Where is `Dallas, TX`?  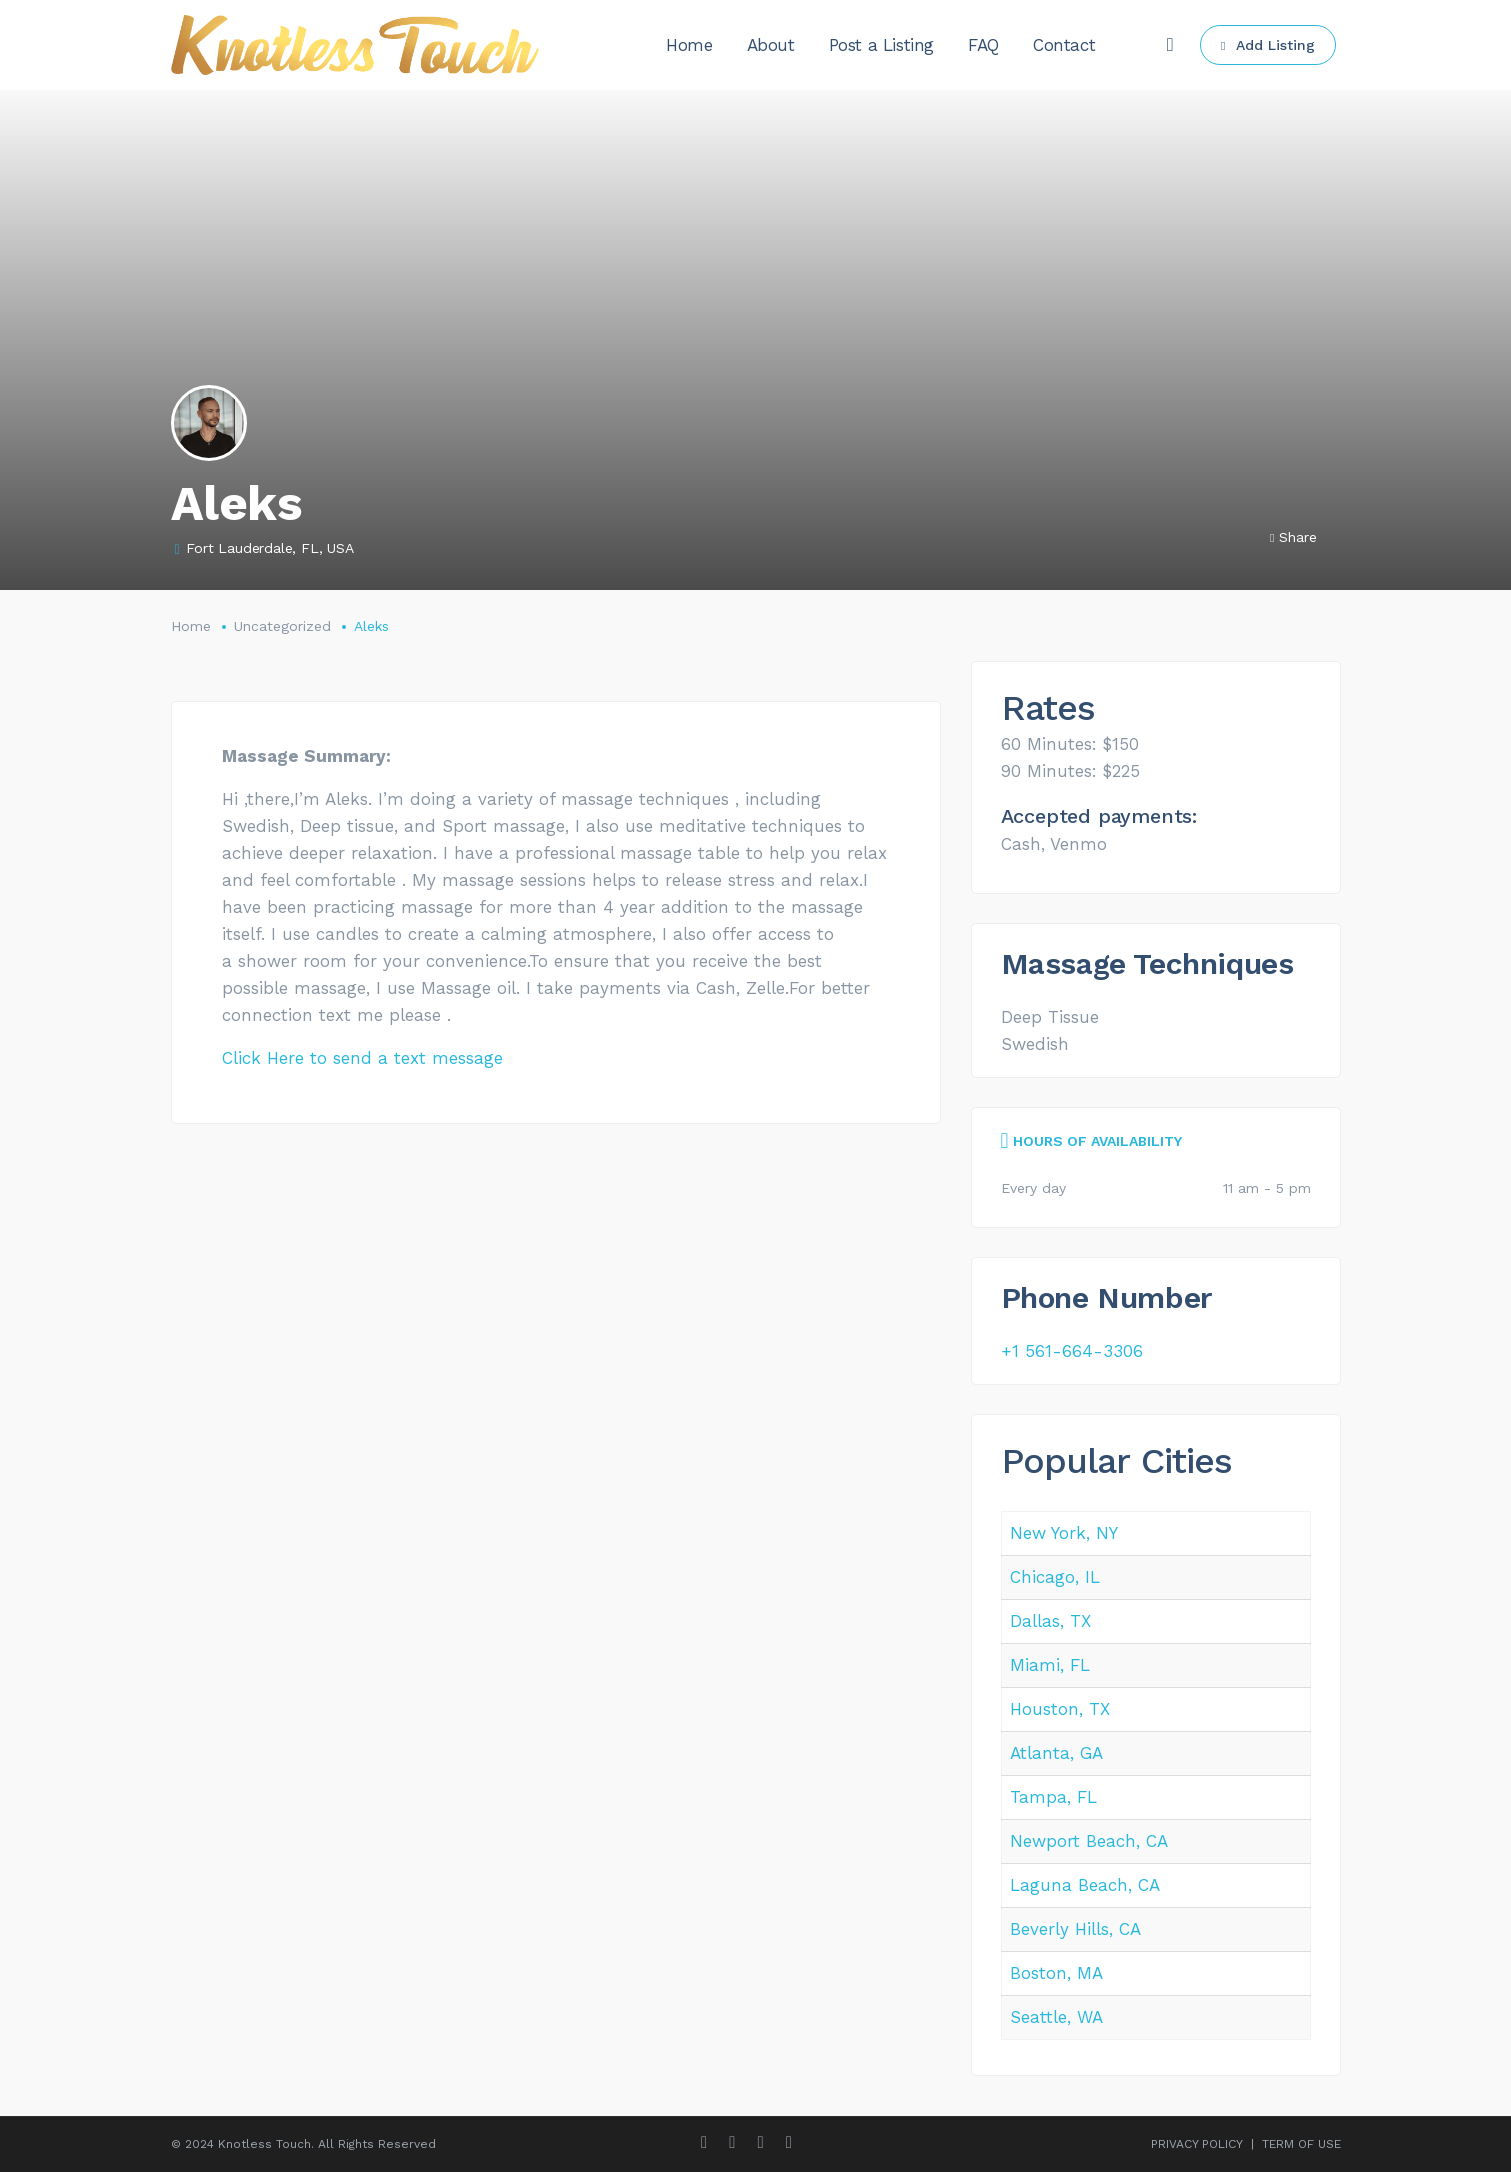
Dallas, TX is located at coordinates (1050, 1621).